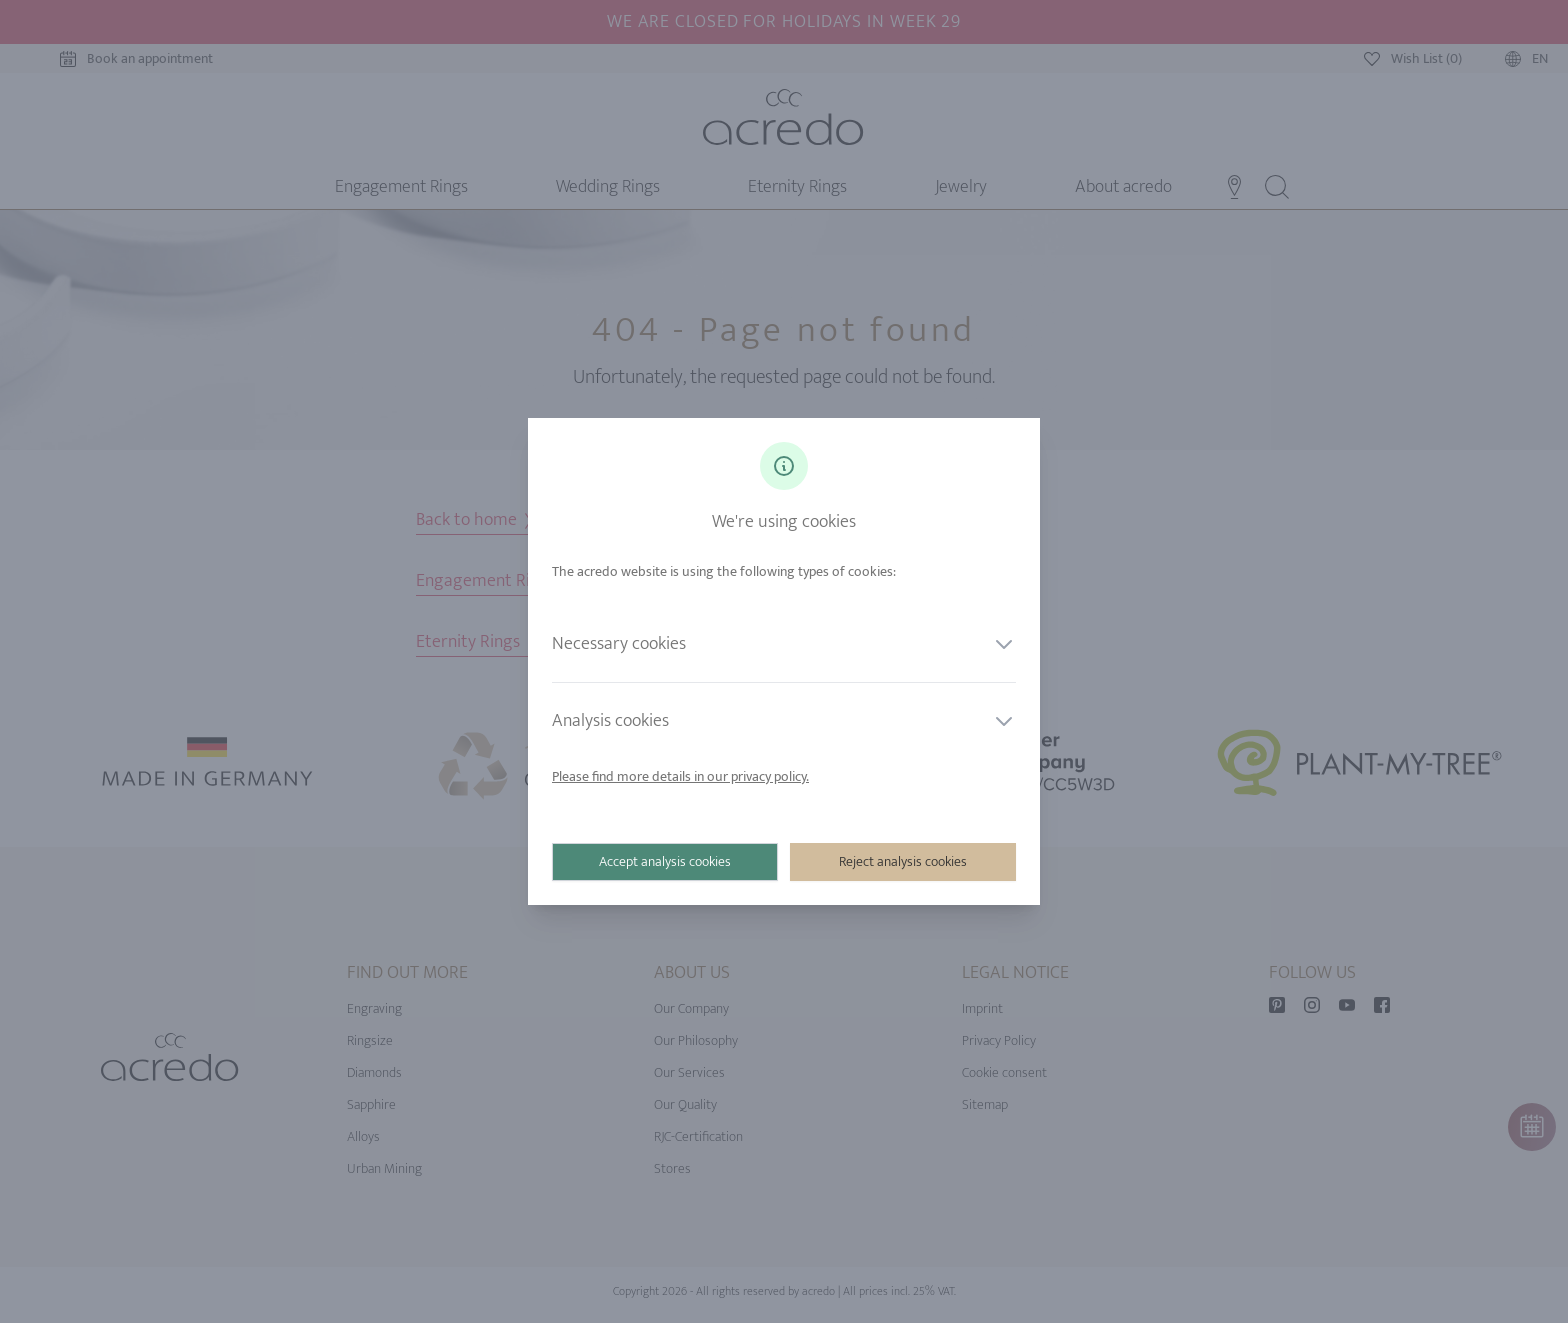 This screenshot has height=1323, width=1568. Describe the element at coordinates (680, 776) in the screenshot. I see `Please find more details in our privacy policy.` at that location.